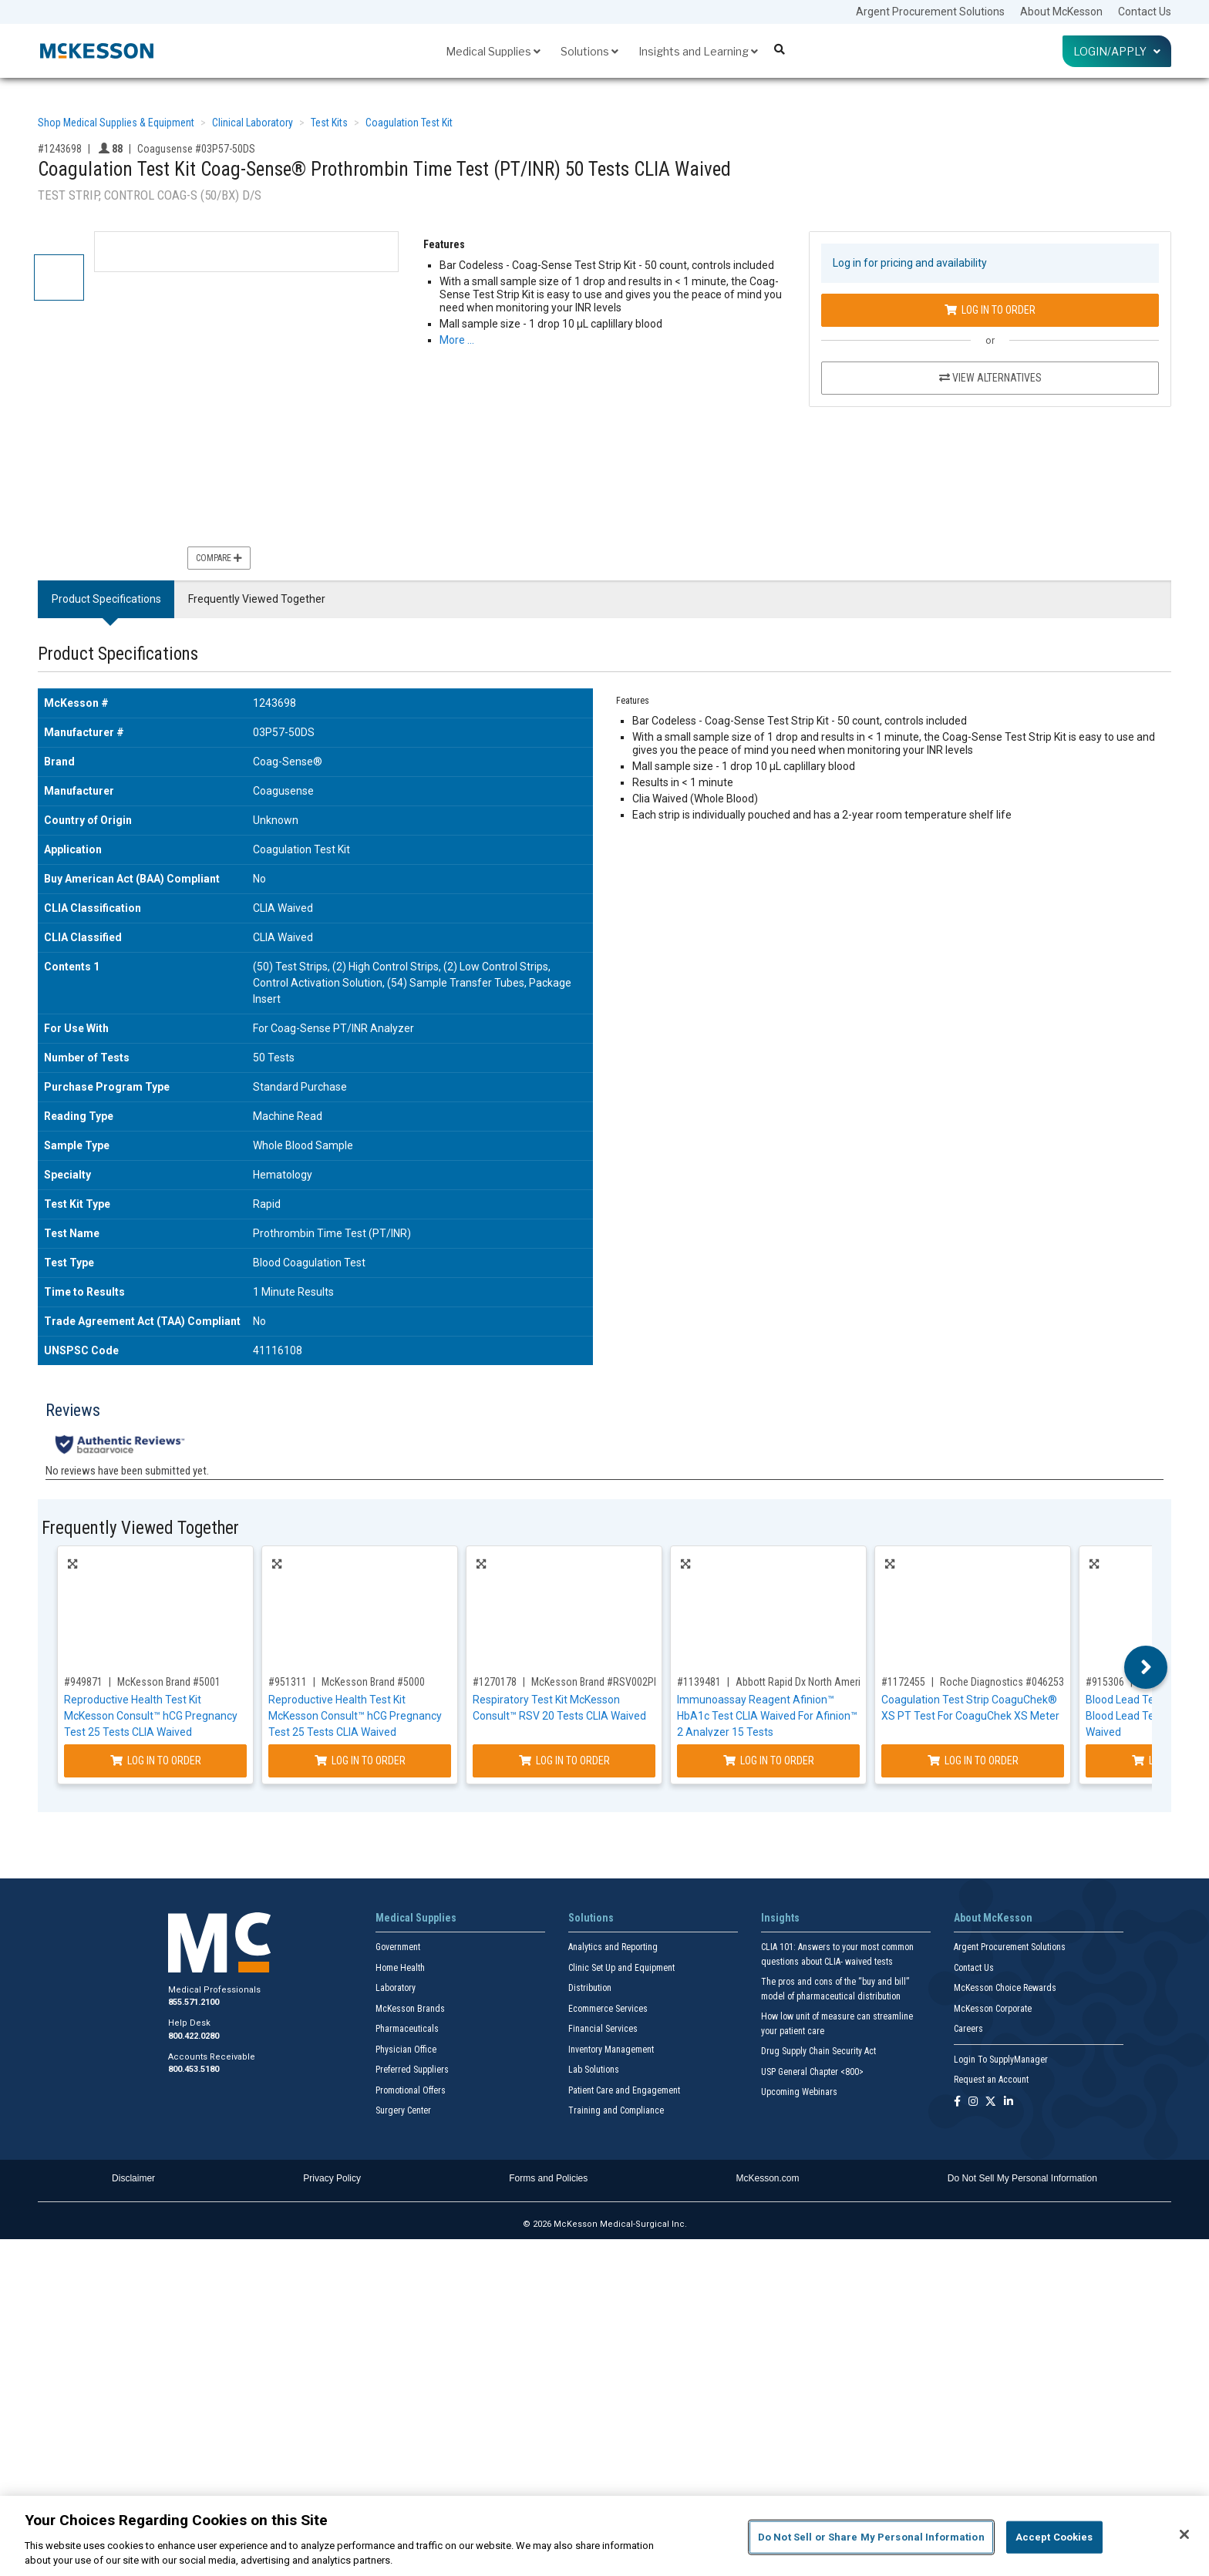 The image size is (1209, 2576). Describe the element at coordinates (83, 1682) in the screenshot. I see `#949871` at that location.